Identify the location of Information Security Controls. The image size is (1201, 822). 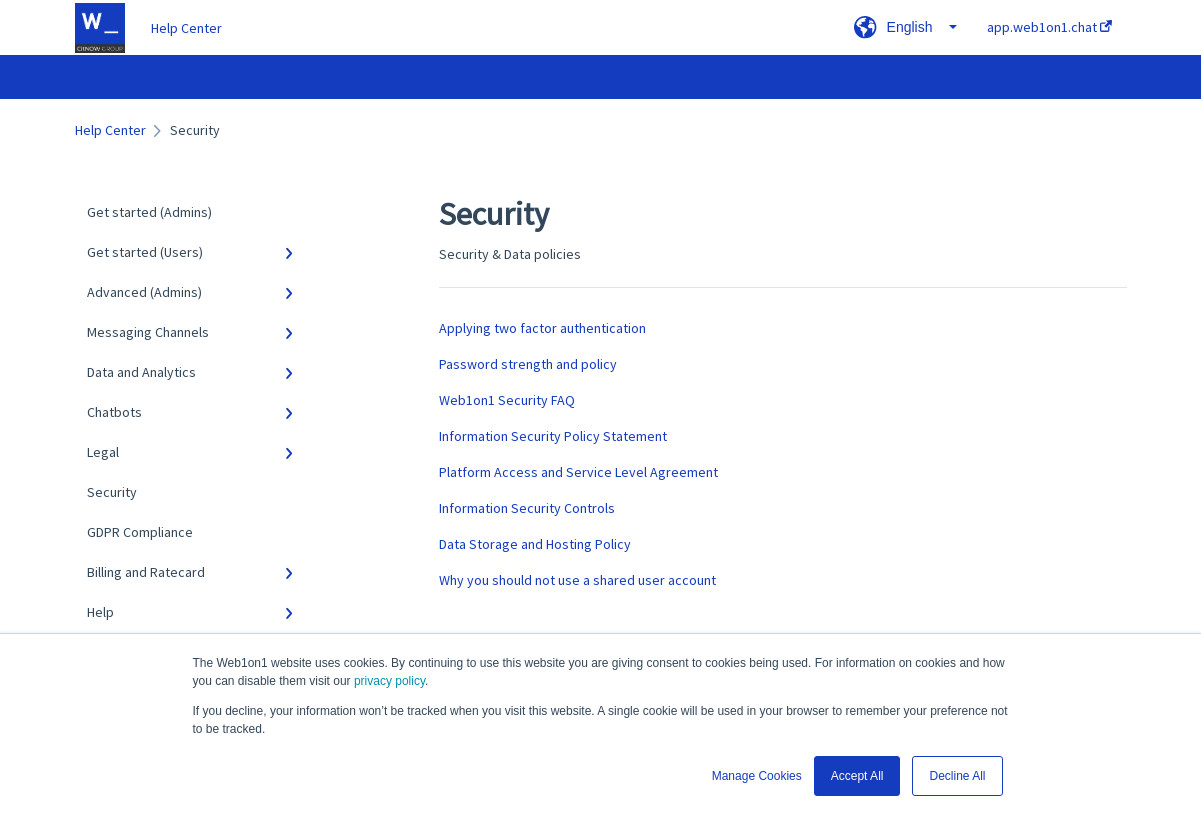
(527, 508).